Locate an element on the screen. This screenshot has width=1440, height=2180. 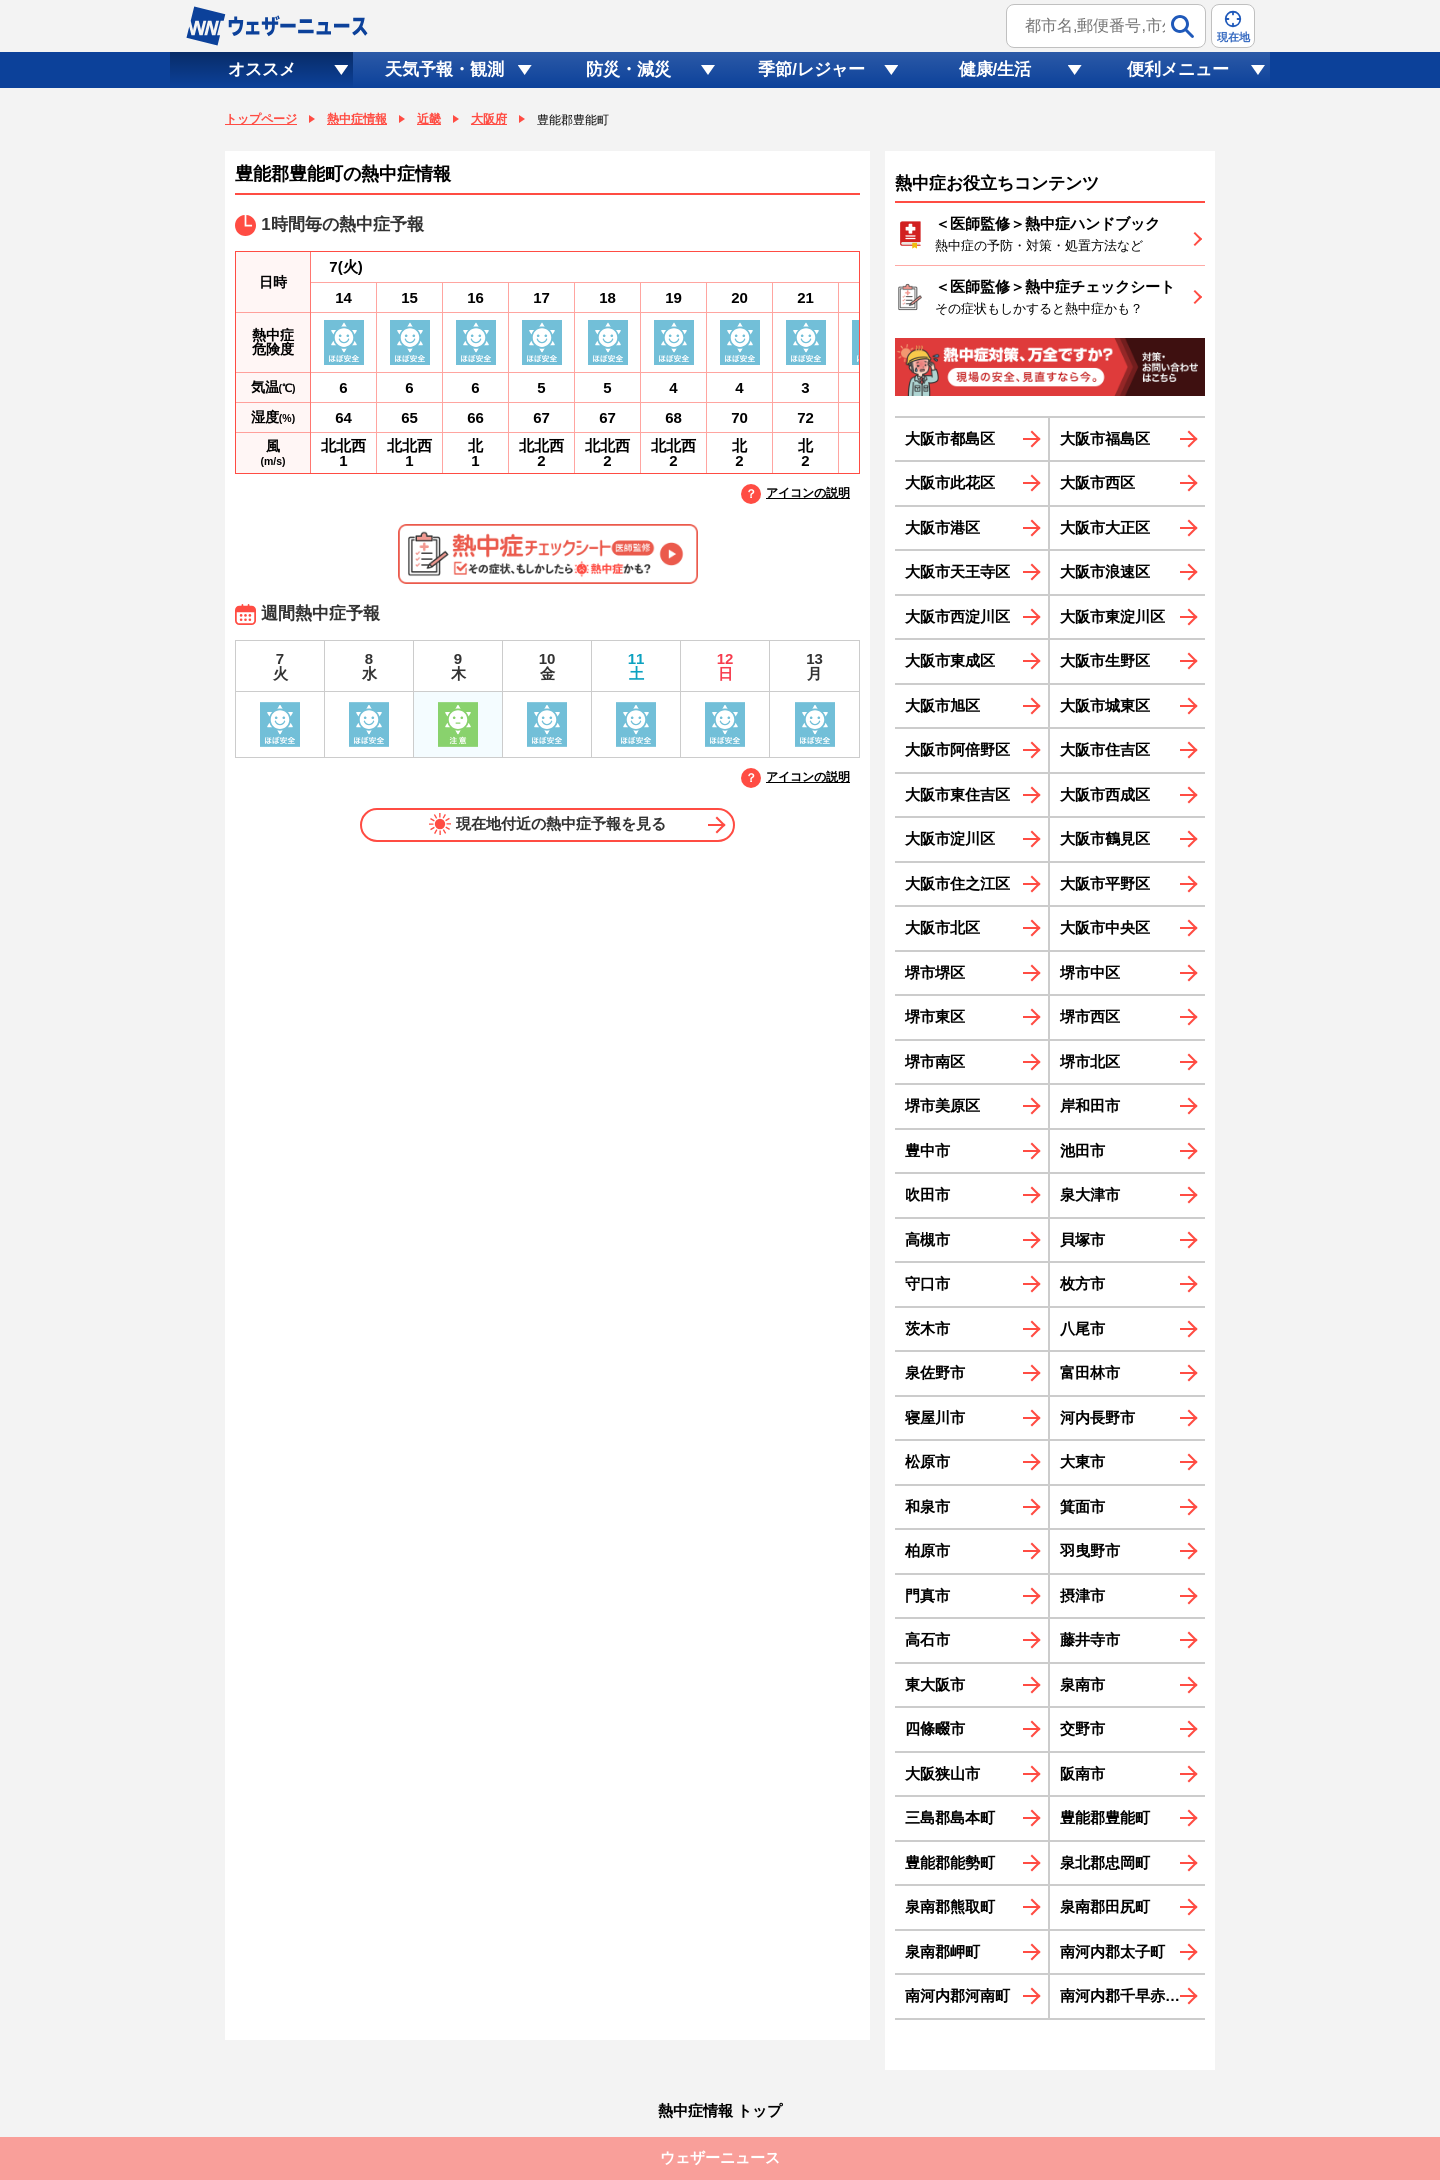
大阪市港区 is located at coordinates (942, 527).